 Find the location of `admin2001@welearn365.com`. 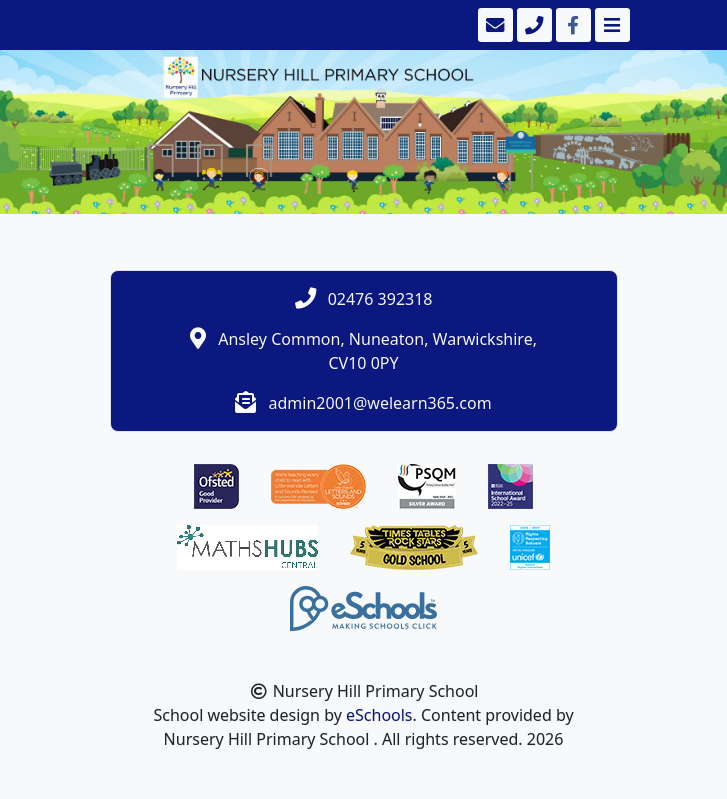

admin2001@welearn365.com is located at coordinates (380, 403).